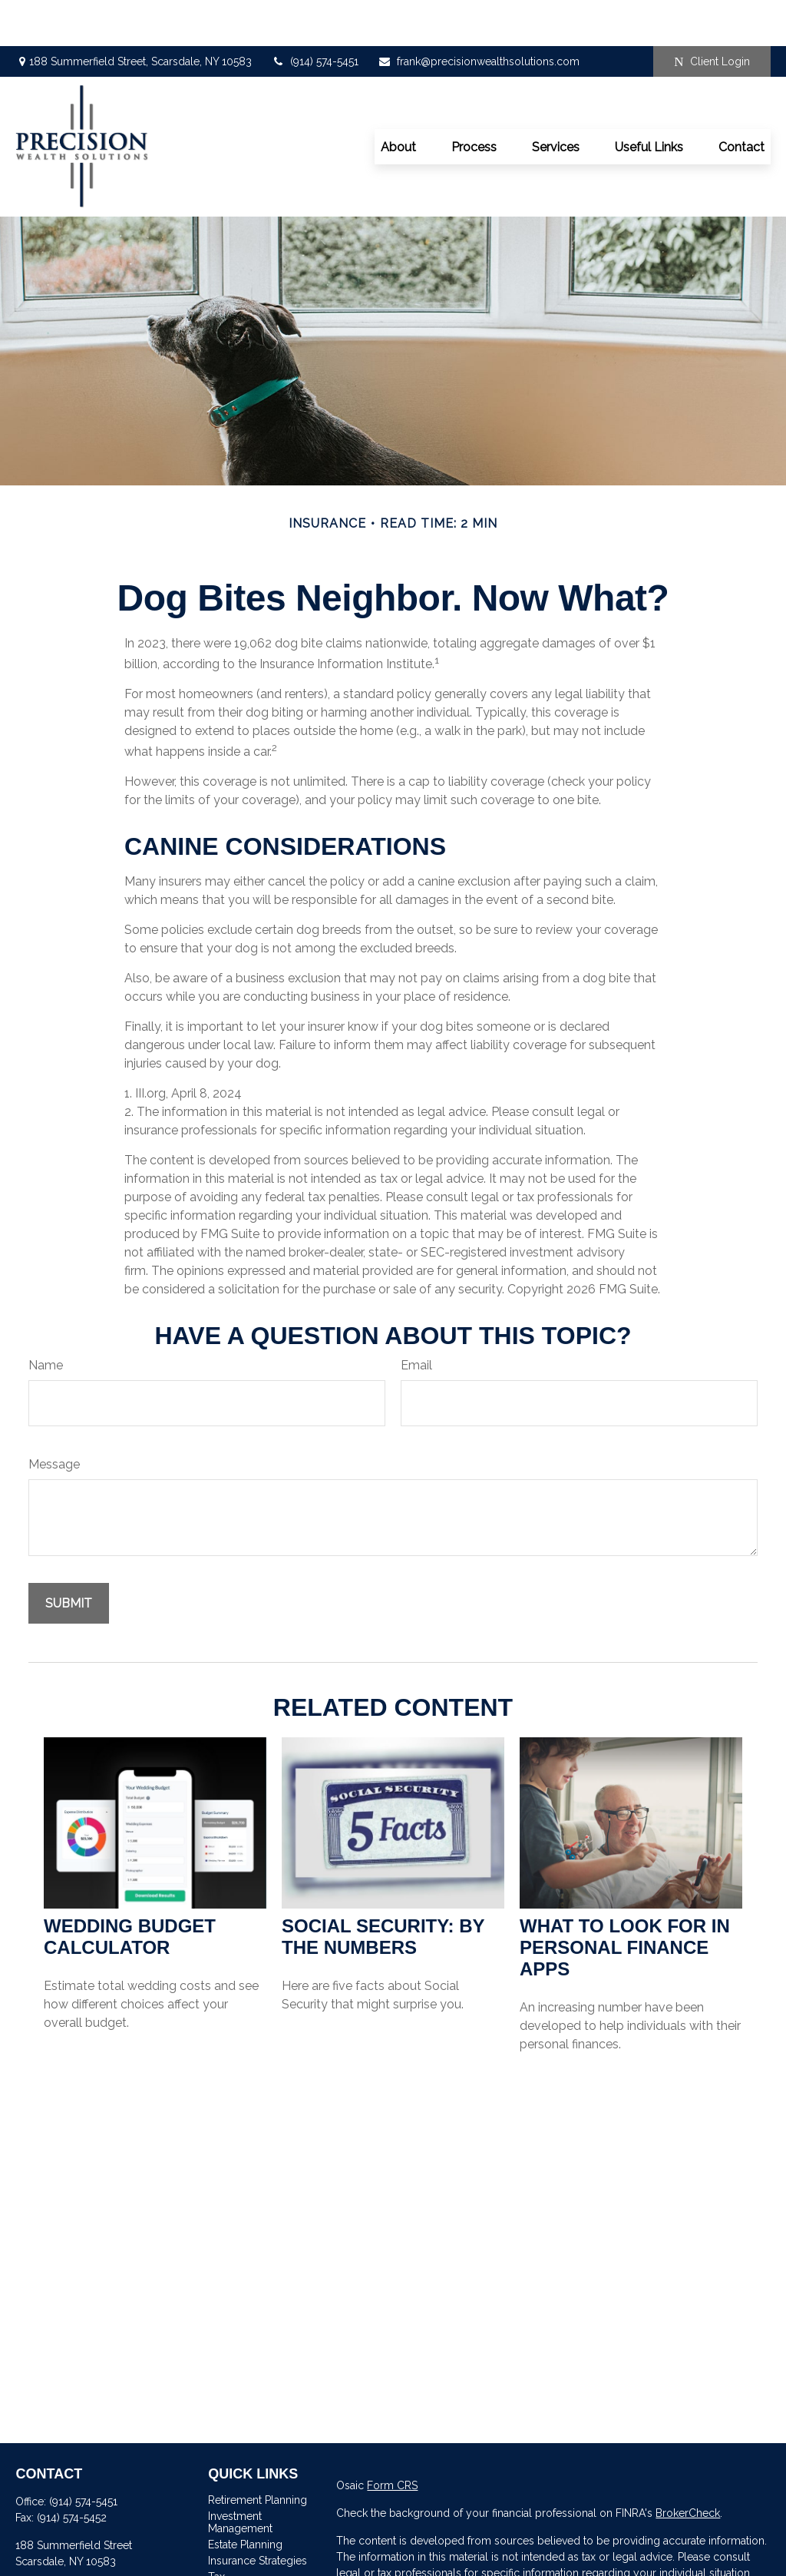 The width and height of the screenshot is (786, 2576). Describe the element at coordinates (416, 1319) in the screenshot. I see `Email` at that location.